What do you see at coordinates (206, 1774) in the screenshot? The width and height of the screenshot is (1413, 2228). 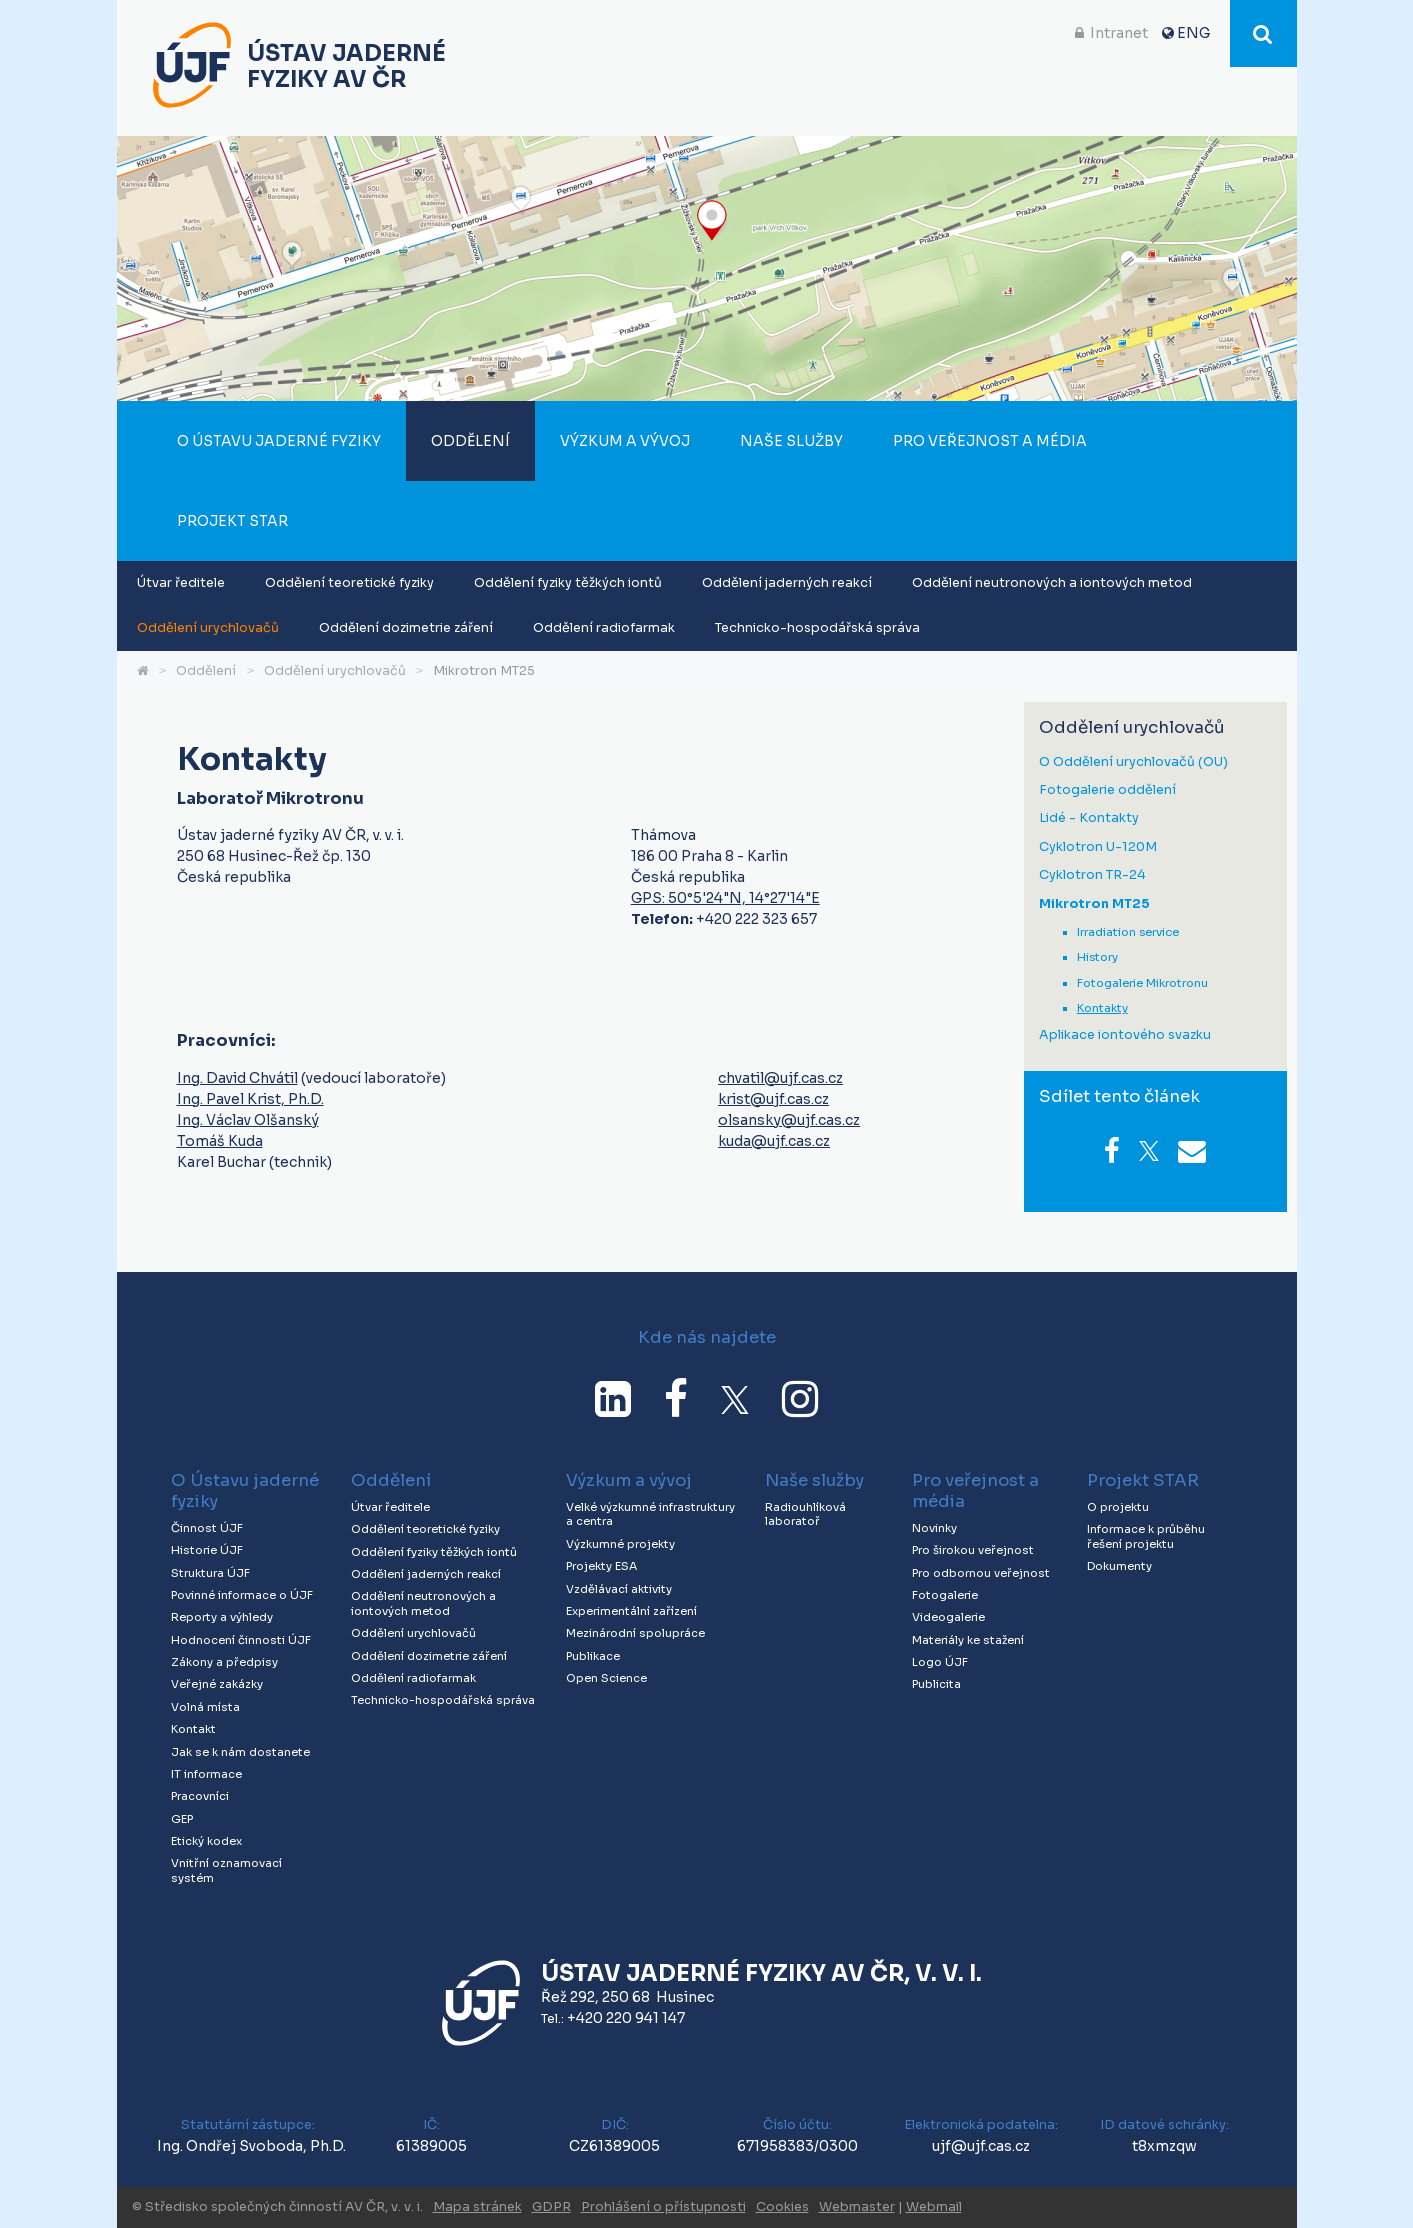 I see `IT informace` at bounding box center [206, 1774].